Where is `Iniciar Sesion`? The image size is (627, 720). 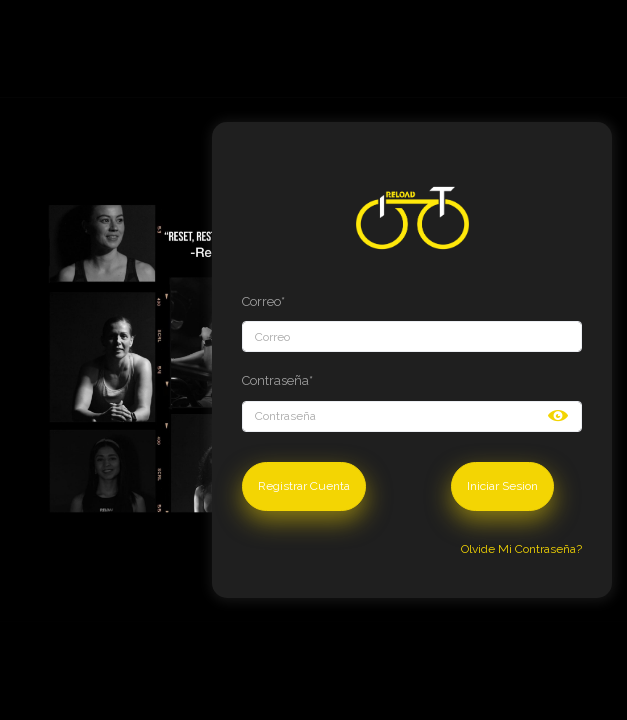
Iniciar Sesion is located at coordinates (502, 486).